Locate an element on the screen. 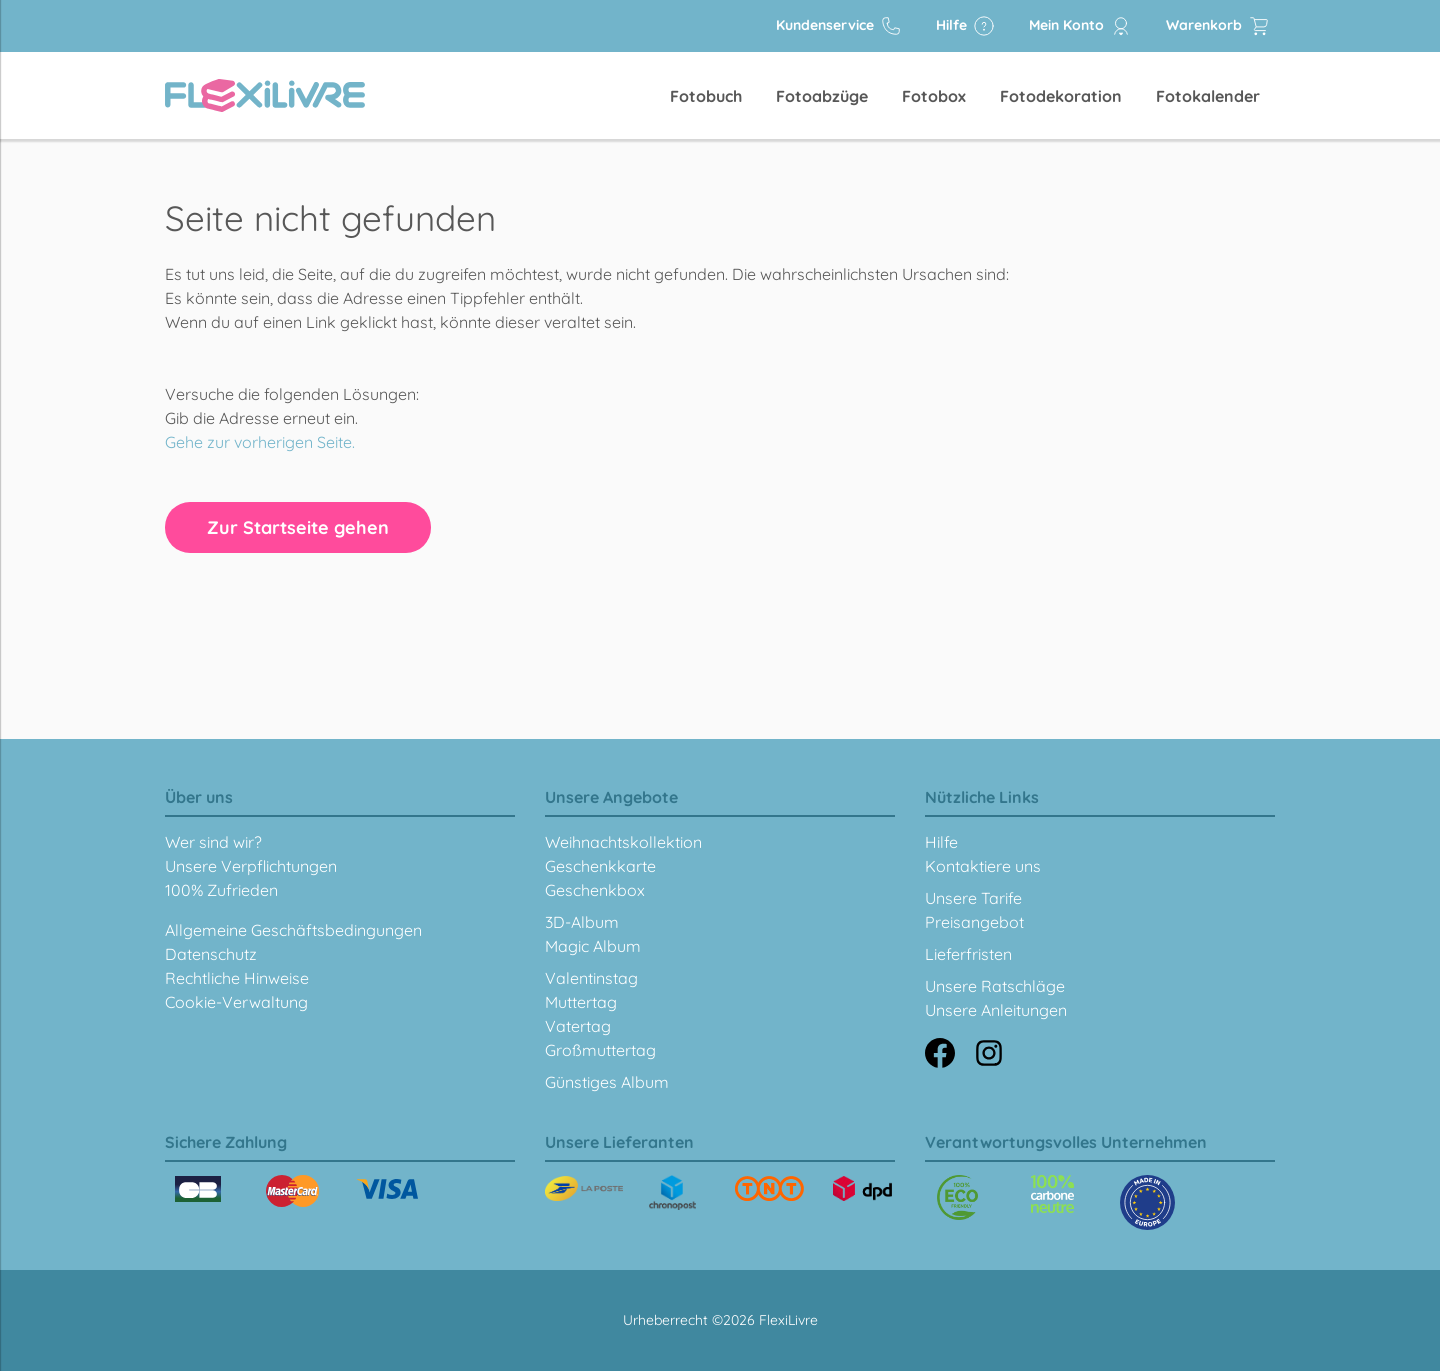 Image resolution: width=1440 pixels, height=1371 pixels. Kundenservice is located at coordinates (839, 26).